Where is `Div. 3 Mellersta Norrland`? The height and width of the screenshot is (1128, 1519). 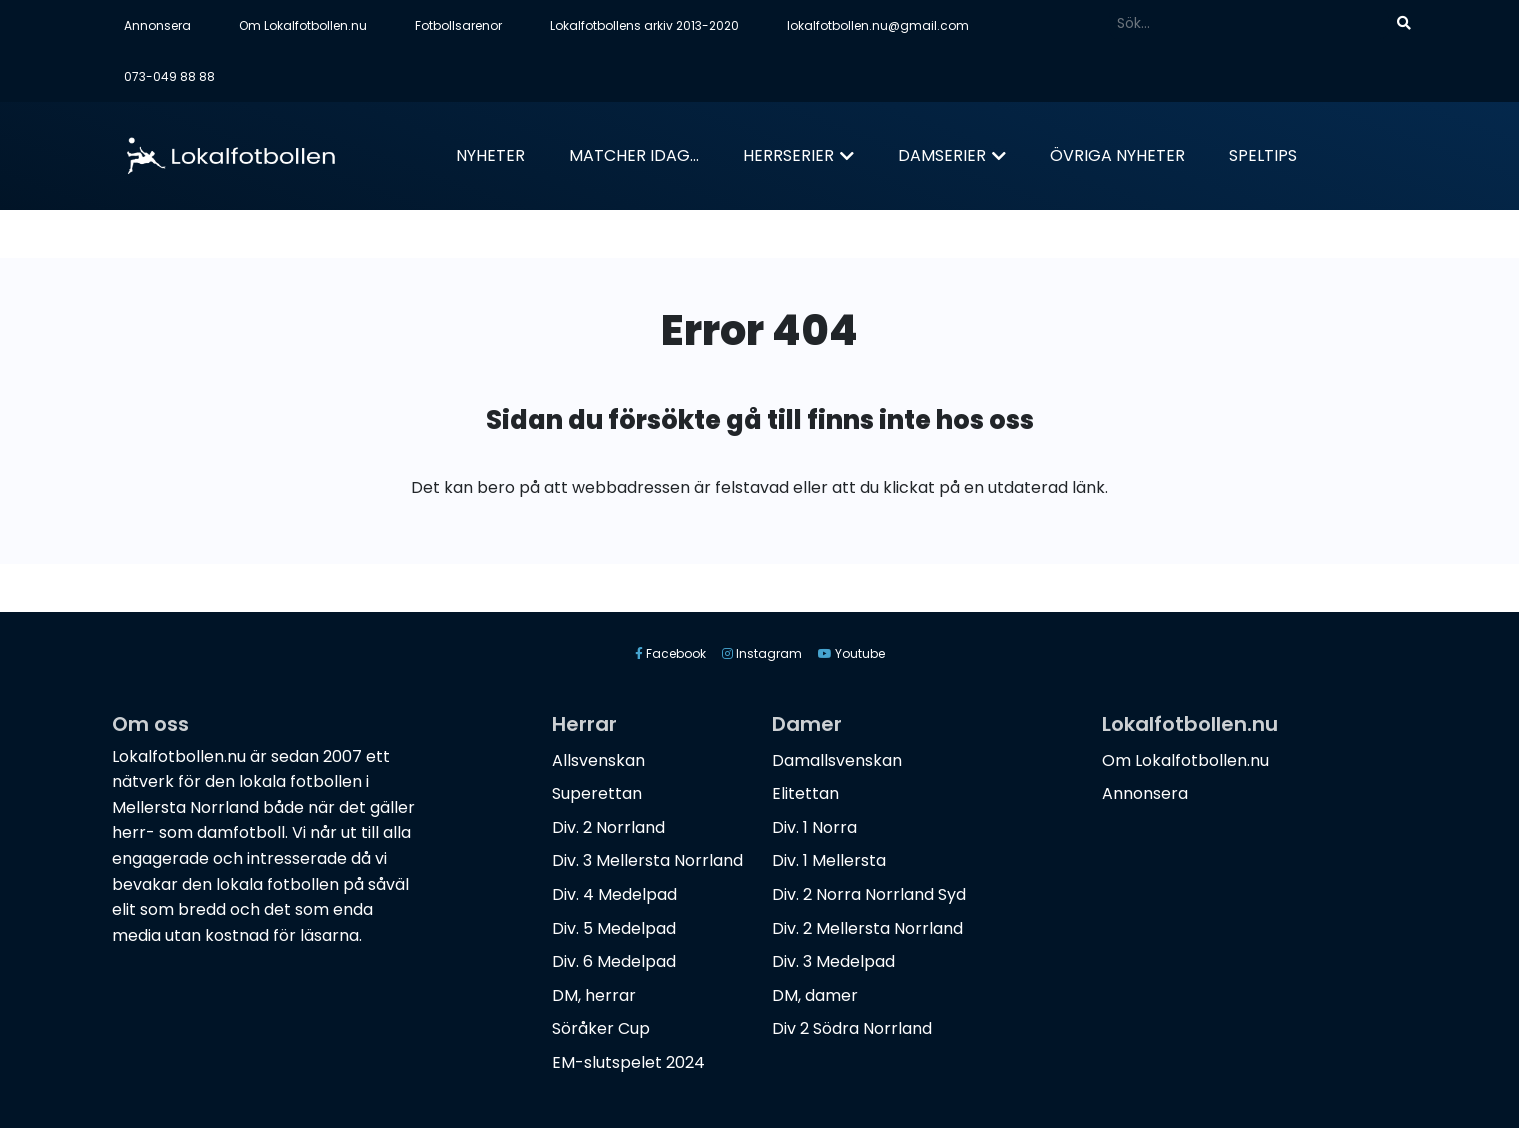
Div. 3 Mellersta Norrland is located at coordinates (647, 860).